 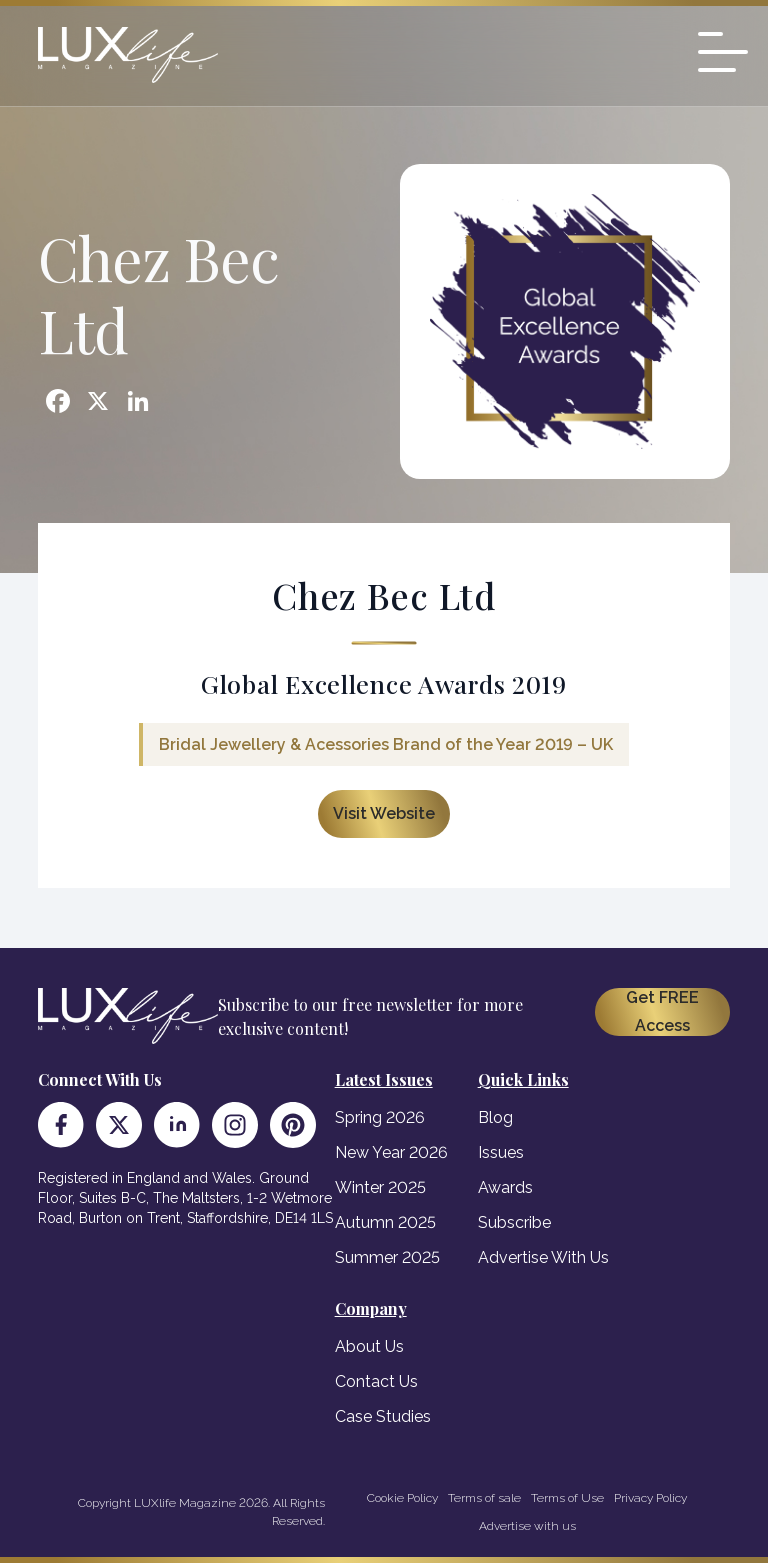 I want to click on Case Studies, so click(x=383, y=1416).